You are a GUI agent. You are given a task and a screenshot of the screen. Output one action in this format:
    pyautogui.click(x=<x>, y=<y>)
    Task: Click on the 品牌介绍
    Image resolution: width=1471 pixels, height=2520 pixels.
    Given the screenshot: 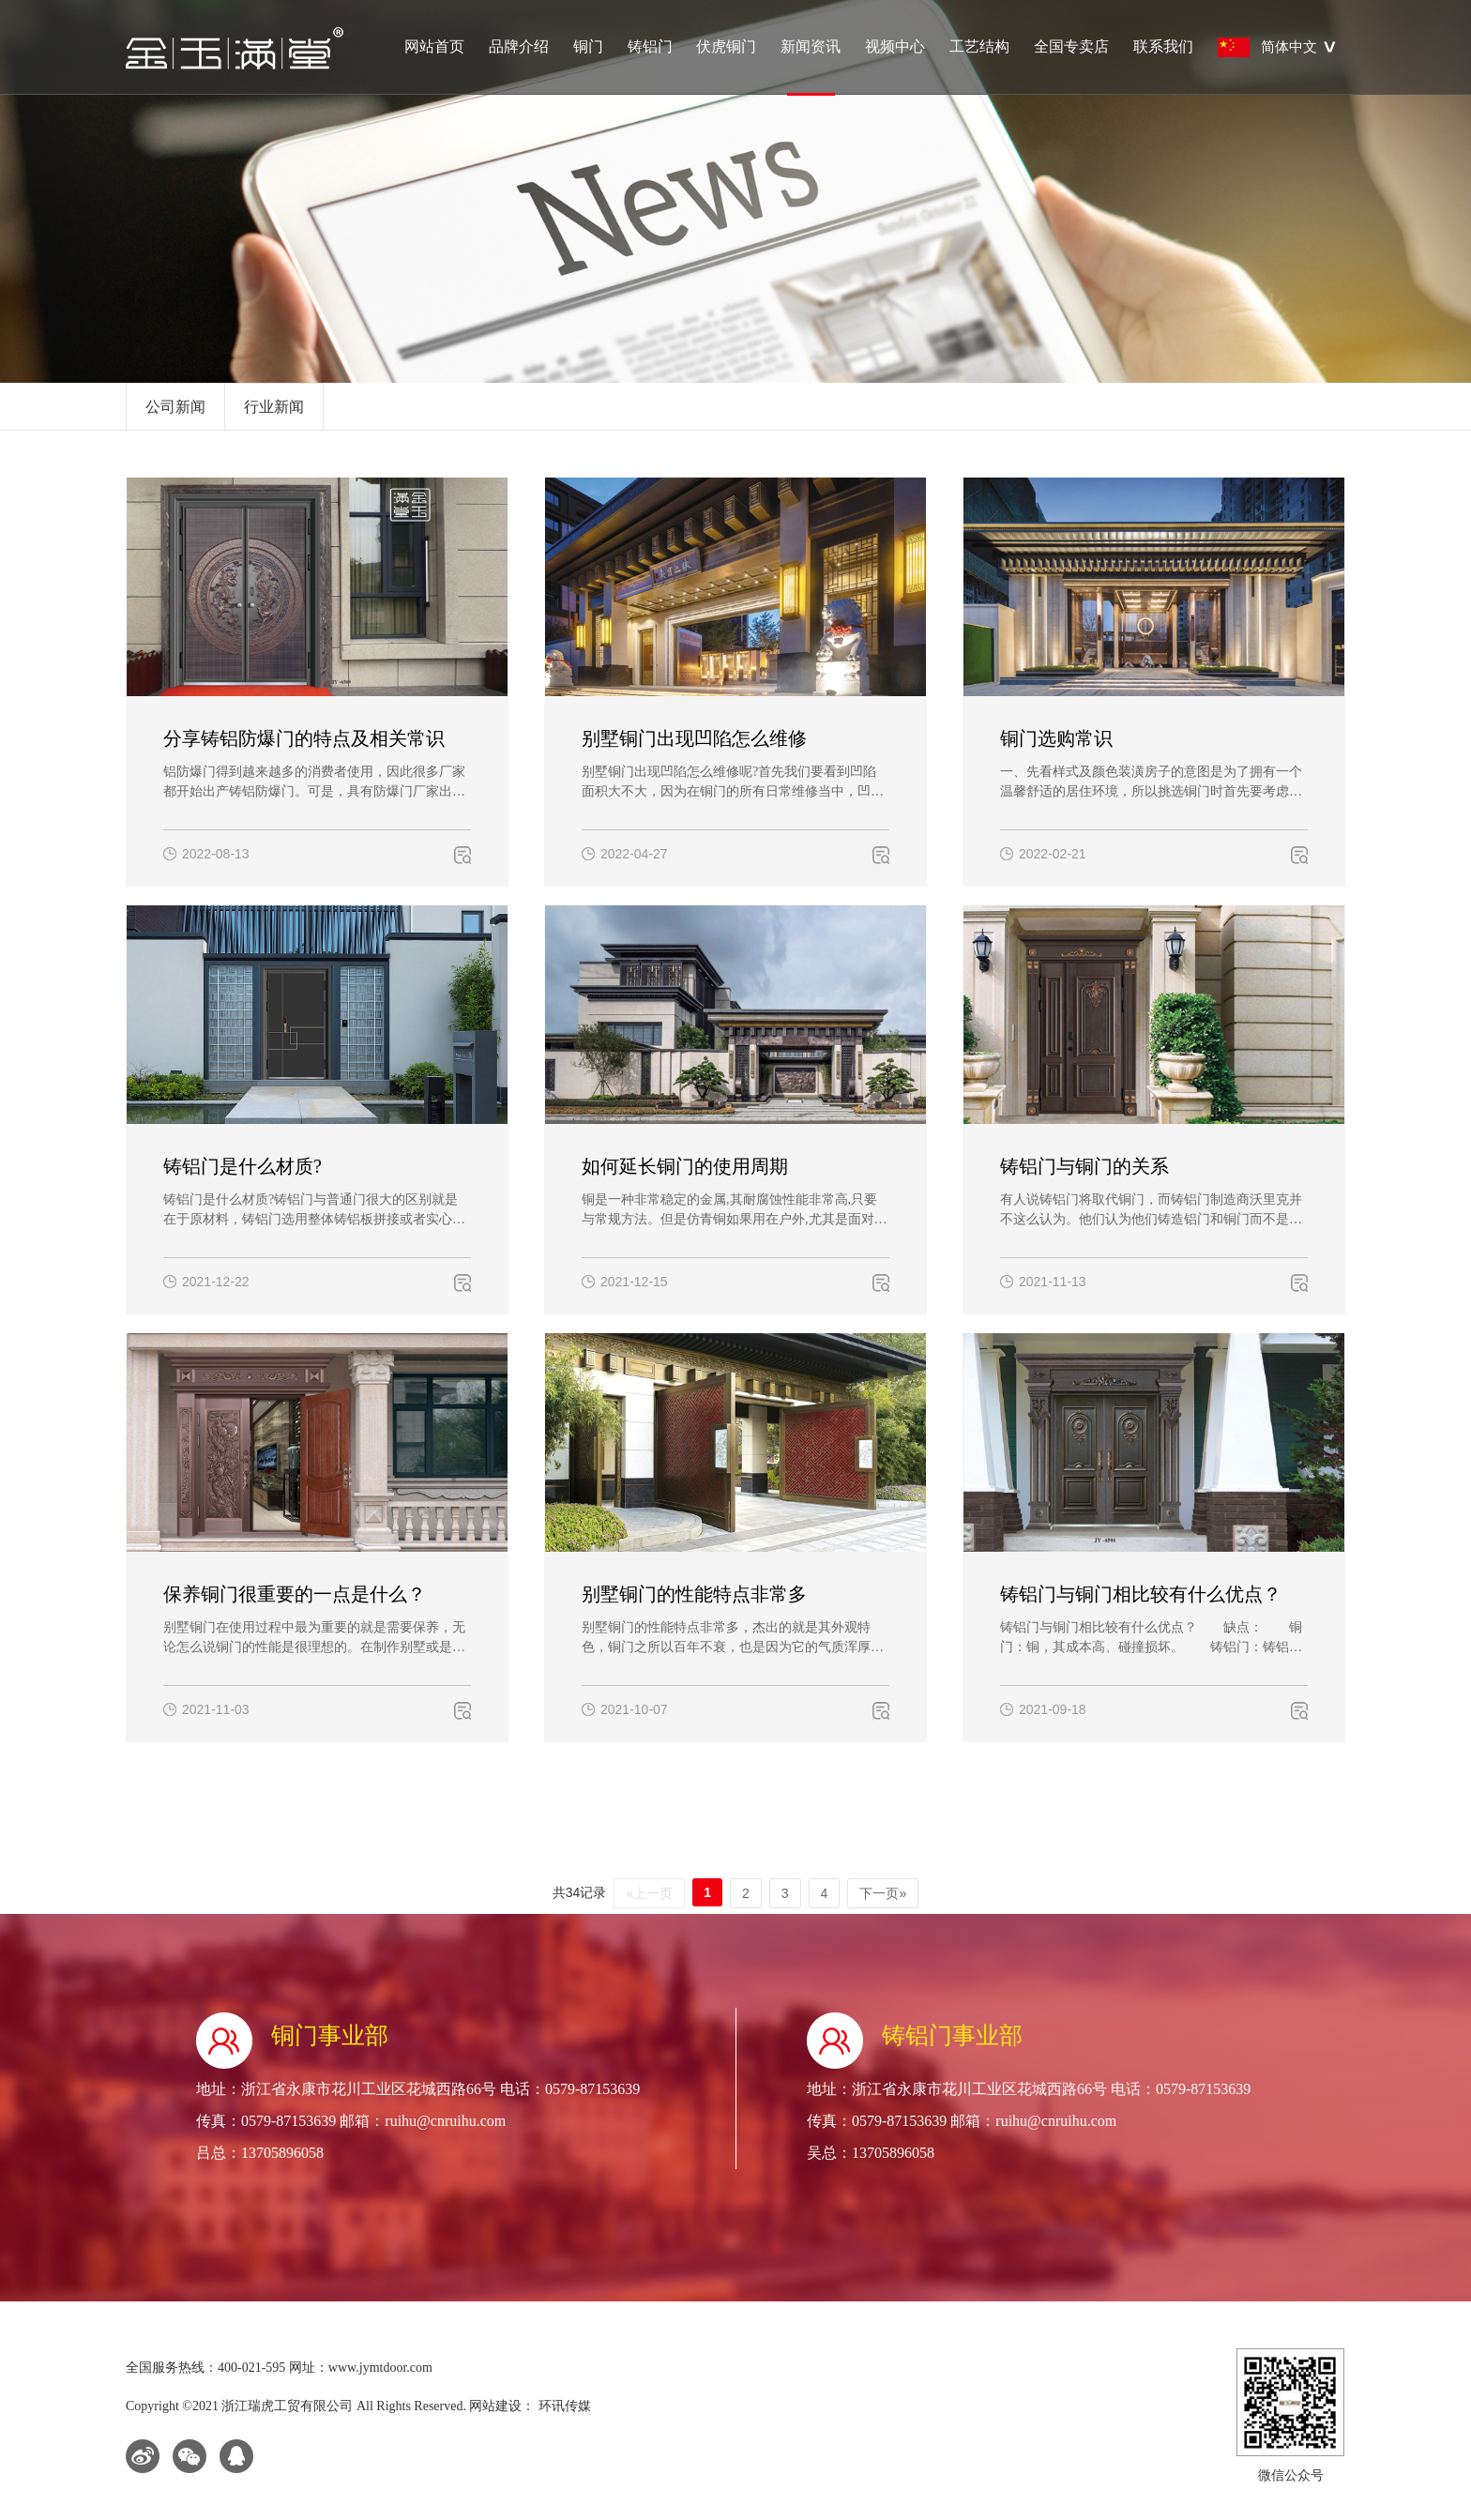 What is the action you would take?
    pyautogui.click(x=519, y=46)
    